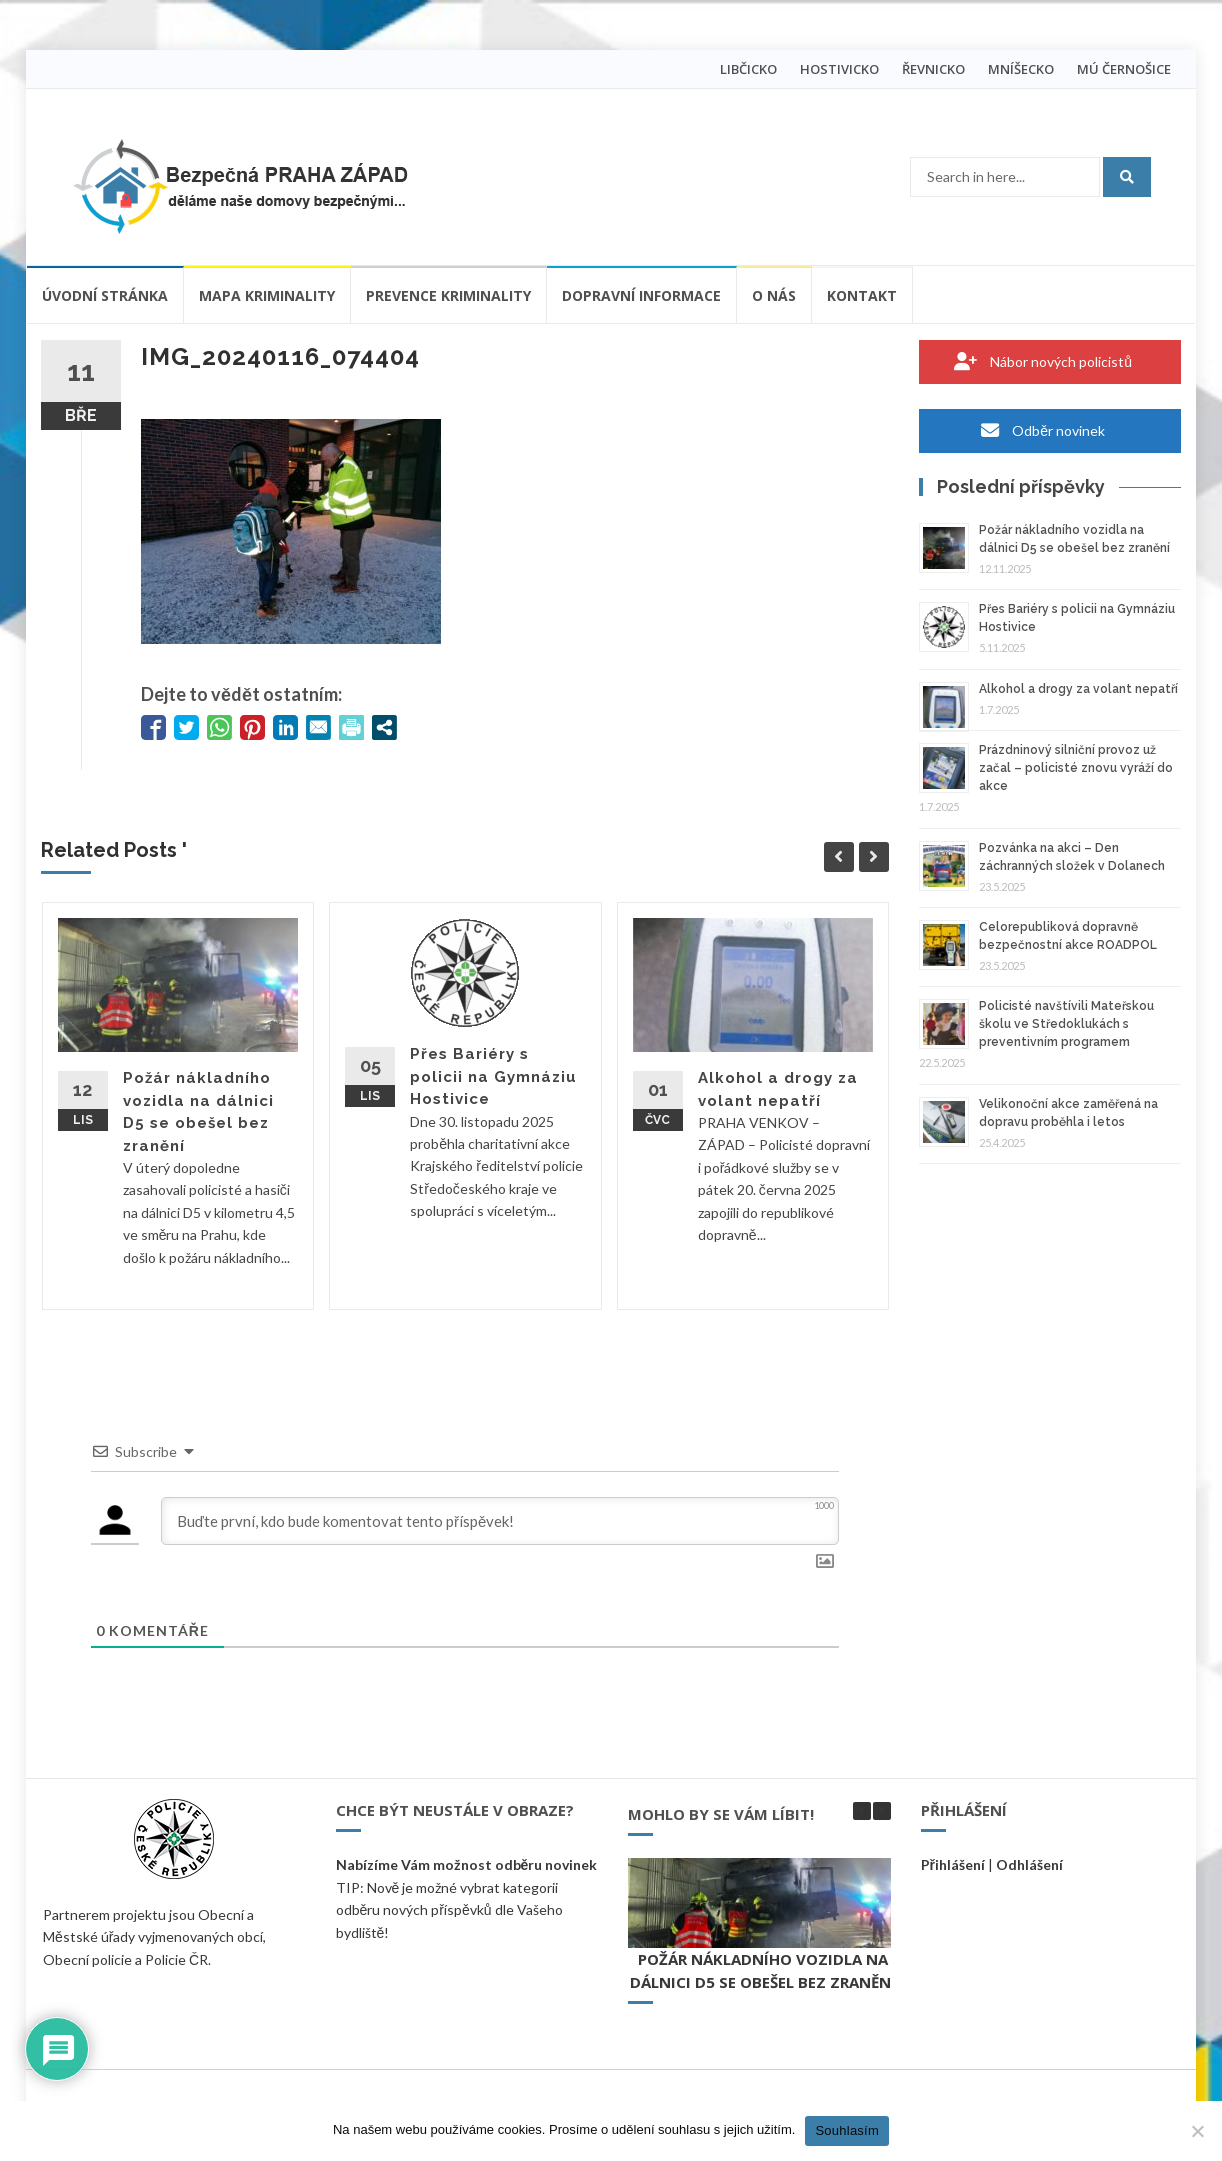 This screenshot has height=2161, width=1222. Describe the element at coordinates (1029, 1864) in the screenshot. I see `Odhlášení` at that location.